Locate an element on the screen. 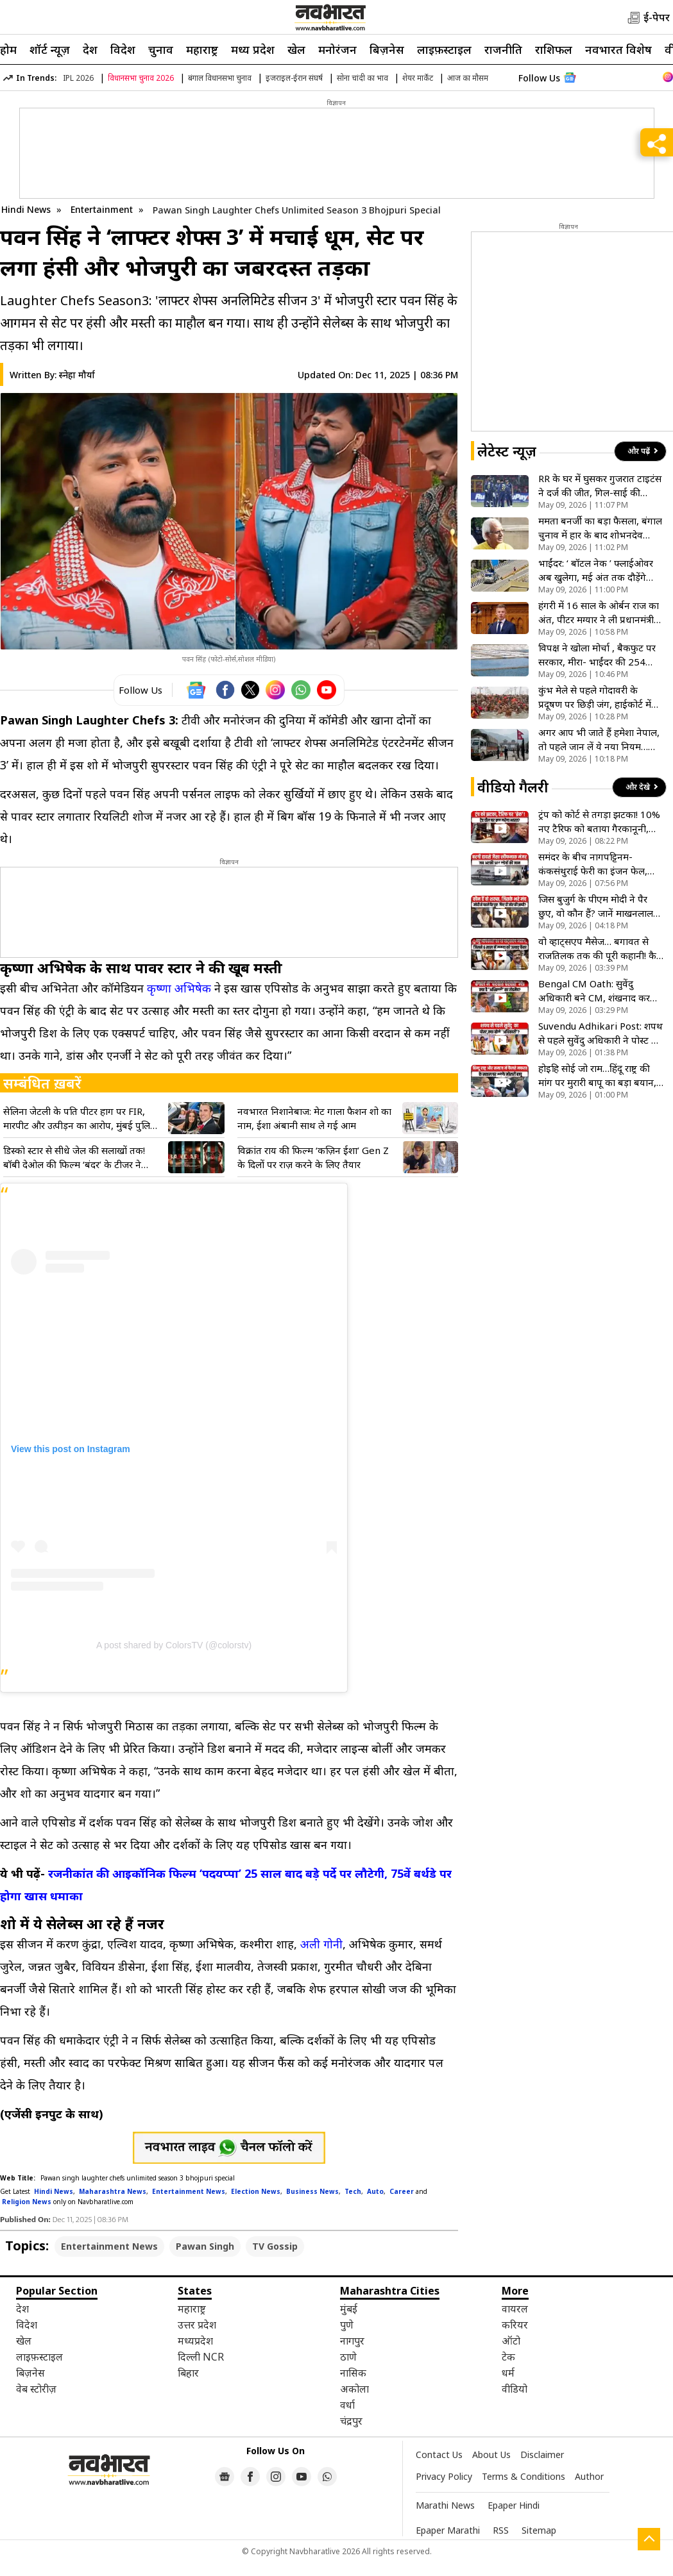 This screenshot has height=2576, width=673. सेलिना जेटली के पति पीटर हाग पर FIR, मारपीट और उत्पीड़न का आरोप, मुंबई पुलिस ने जारी किया लुकआउट नोटिस is located at coordinates (80, 1118).